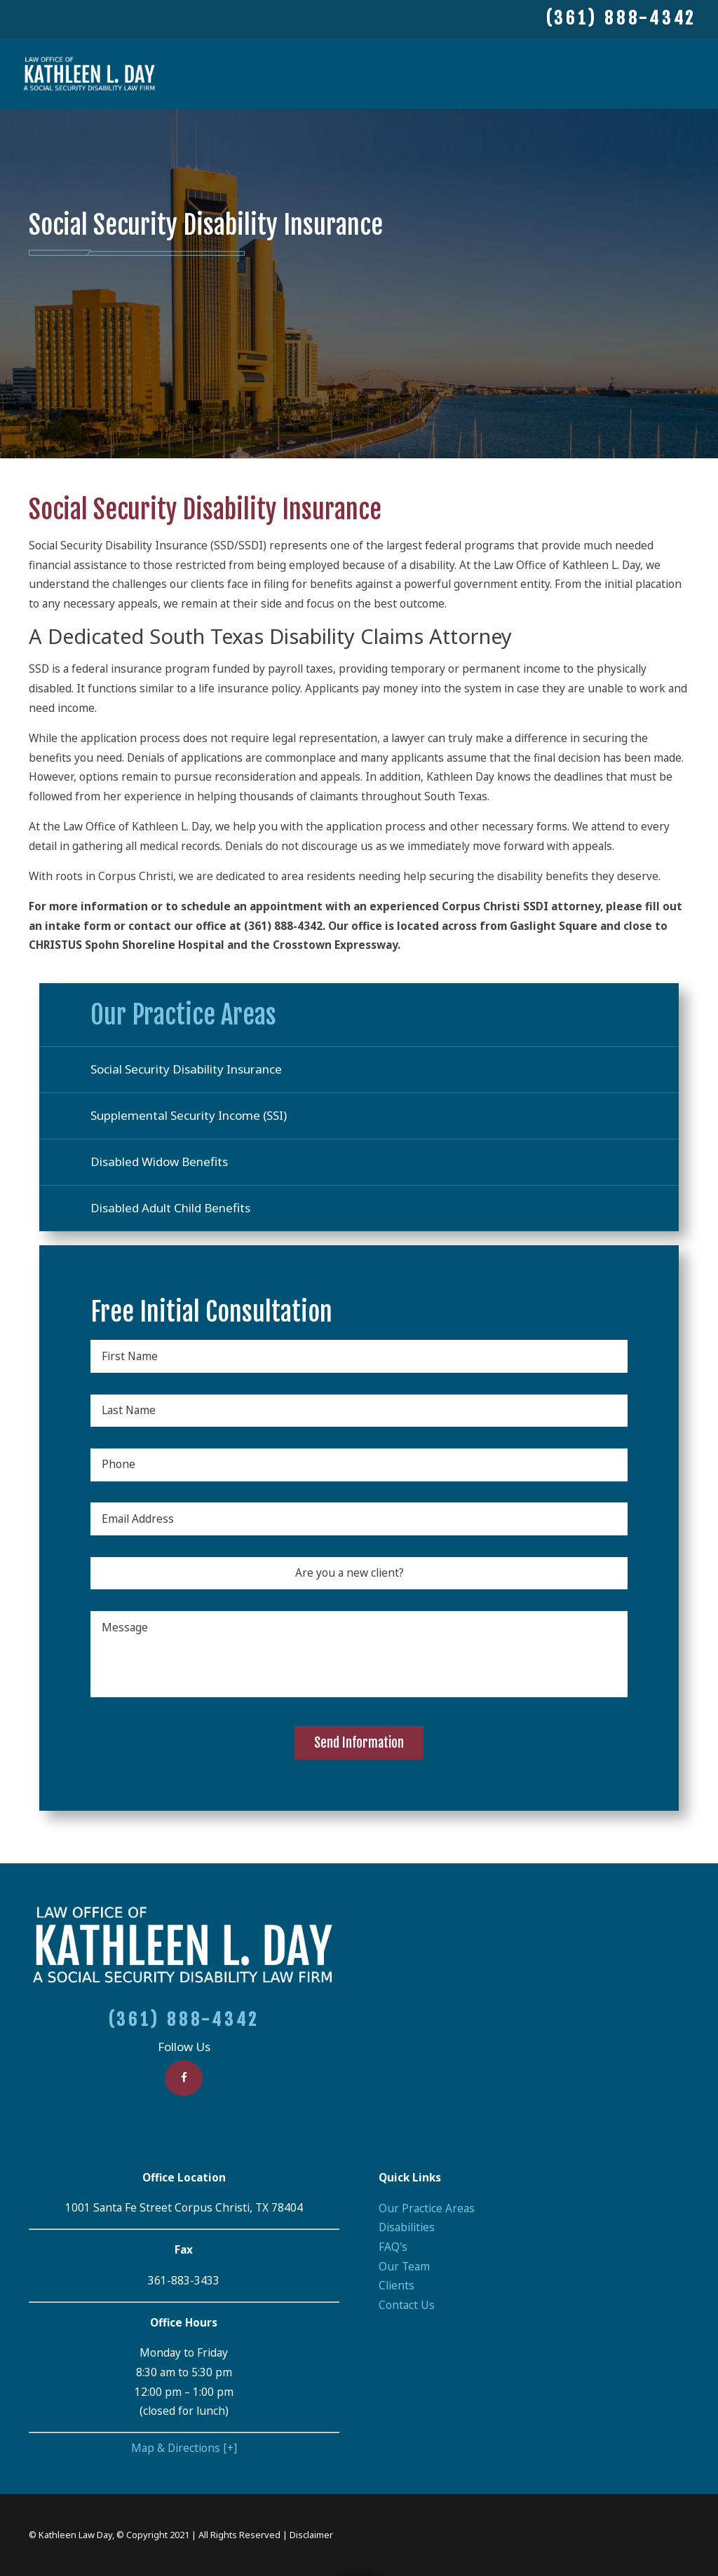  What do you see at coordinates (534, 2209) in the screenshot?
I see `[menuitem]` at bounding box center [534, 2209].